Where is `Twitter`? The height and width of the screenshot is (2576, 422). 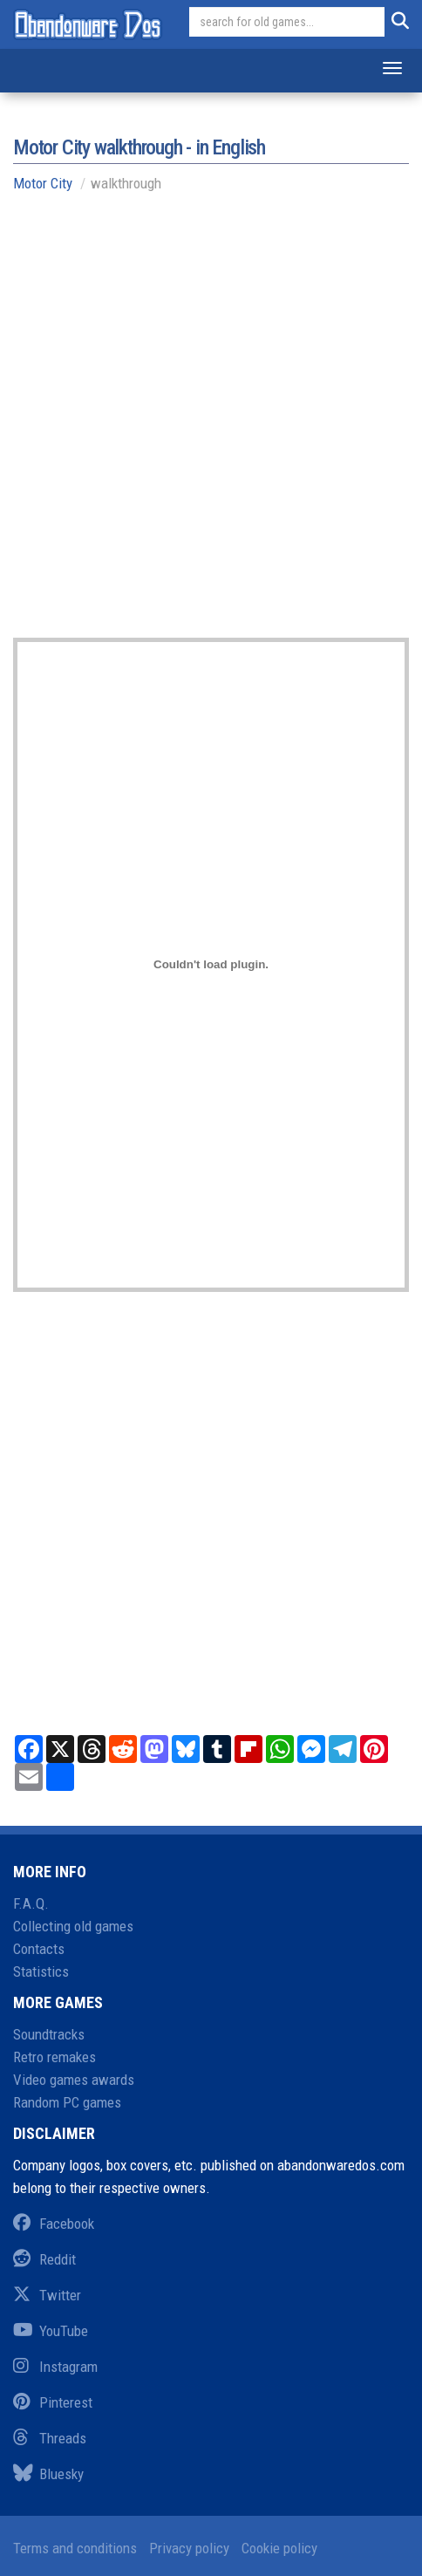
Twitter is located at coordinates (47, 2295).